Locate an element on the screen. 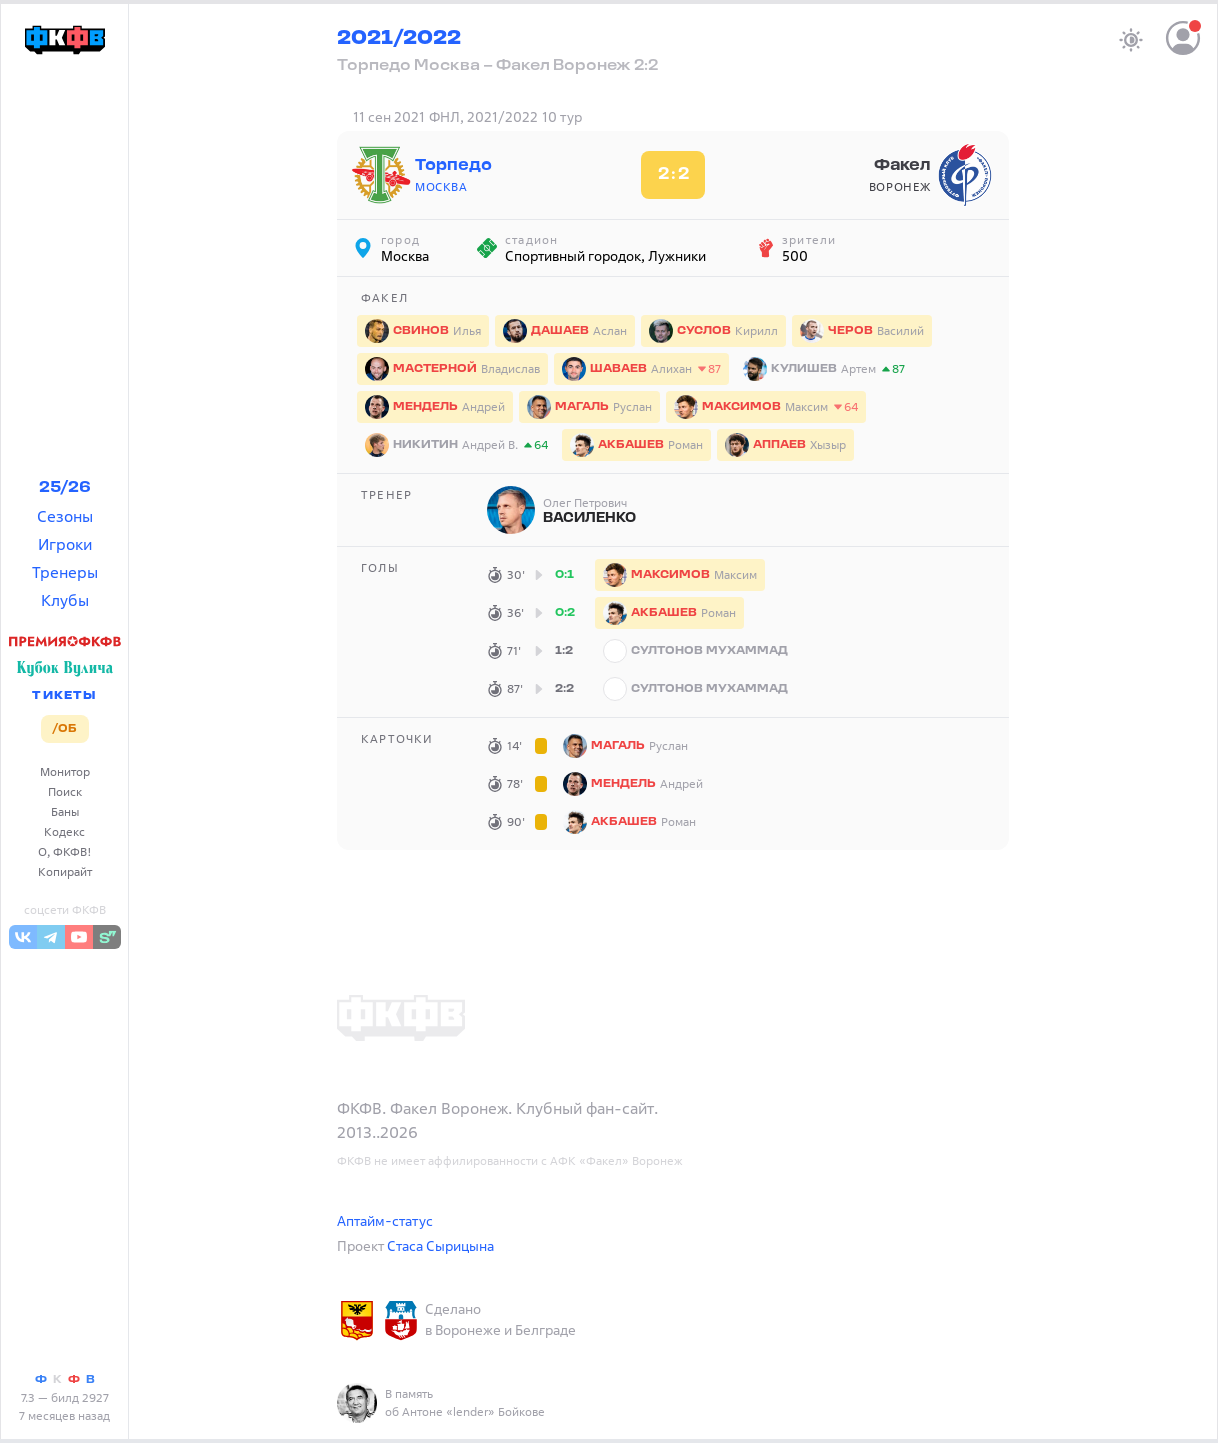 Image resolution: width=1218 pixels, height=1443 pixels. 2021/2022 is located at coordinates (399, 39).